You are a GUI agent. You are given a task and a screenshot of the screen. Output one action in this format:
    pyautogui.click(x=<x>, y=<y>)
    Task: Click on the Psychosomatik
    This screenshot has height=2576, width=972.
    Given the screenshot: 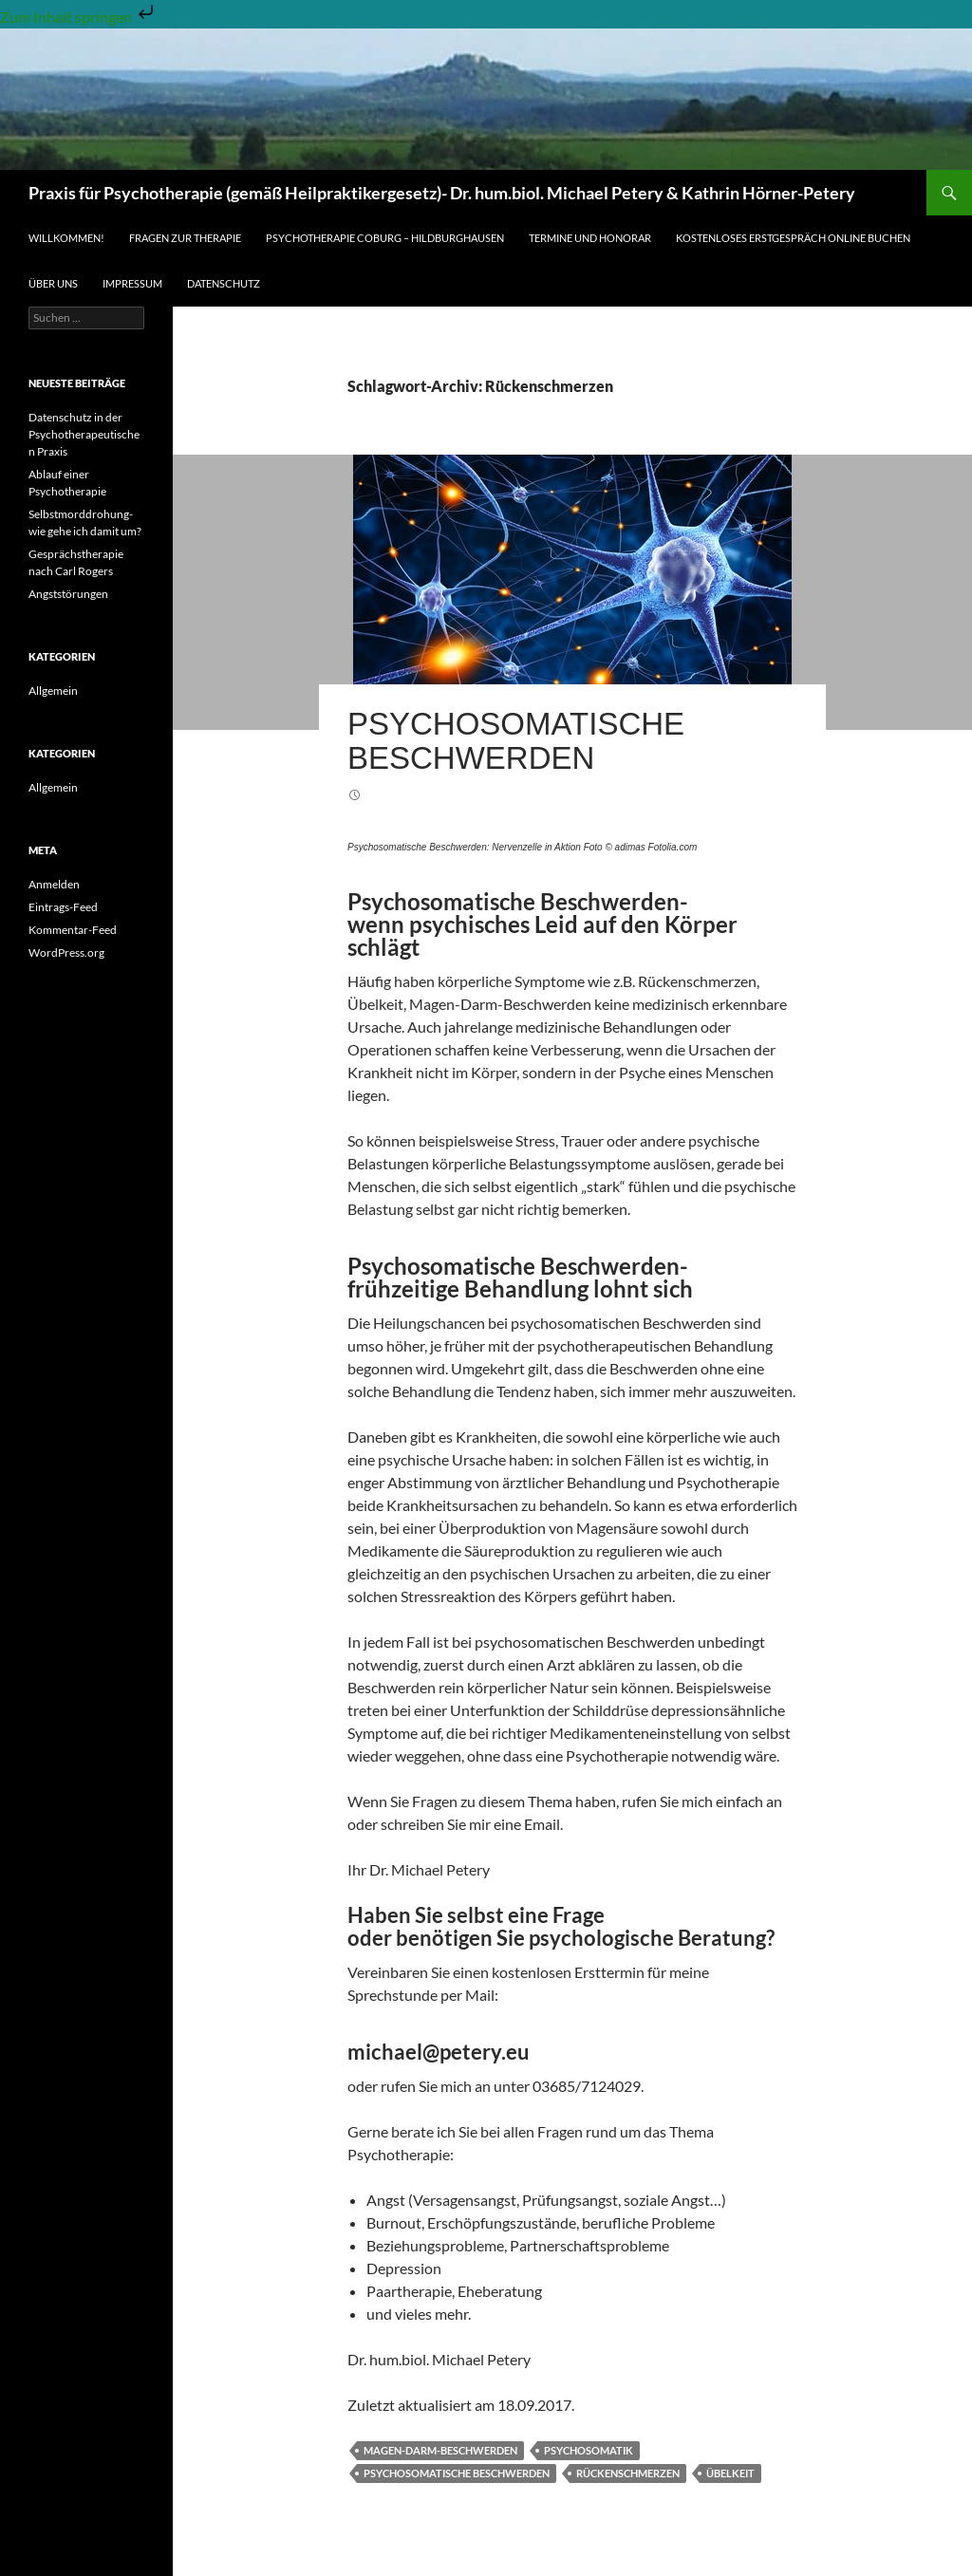 What is the action you would take?
    pyautogui.click(x=588, y=2450)
    